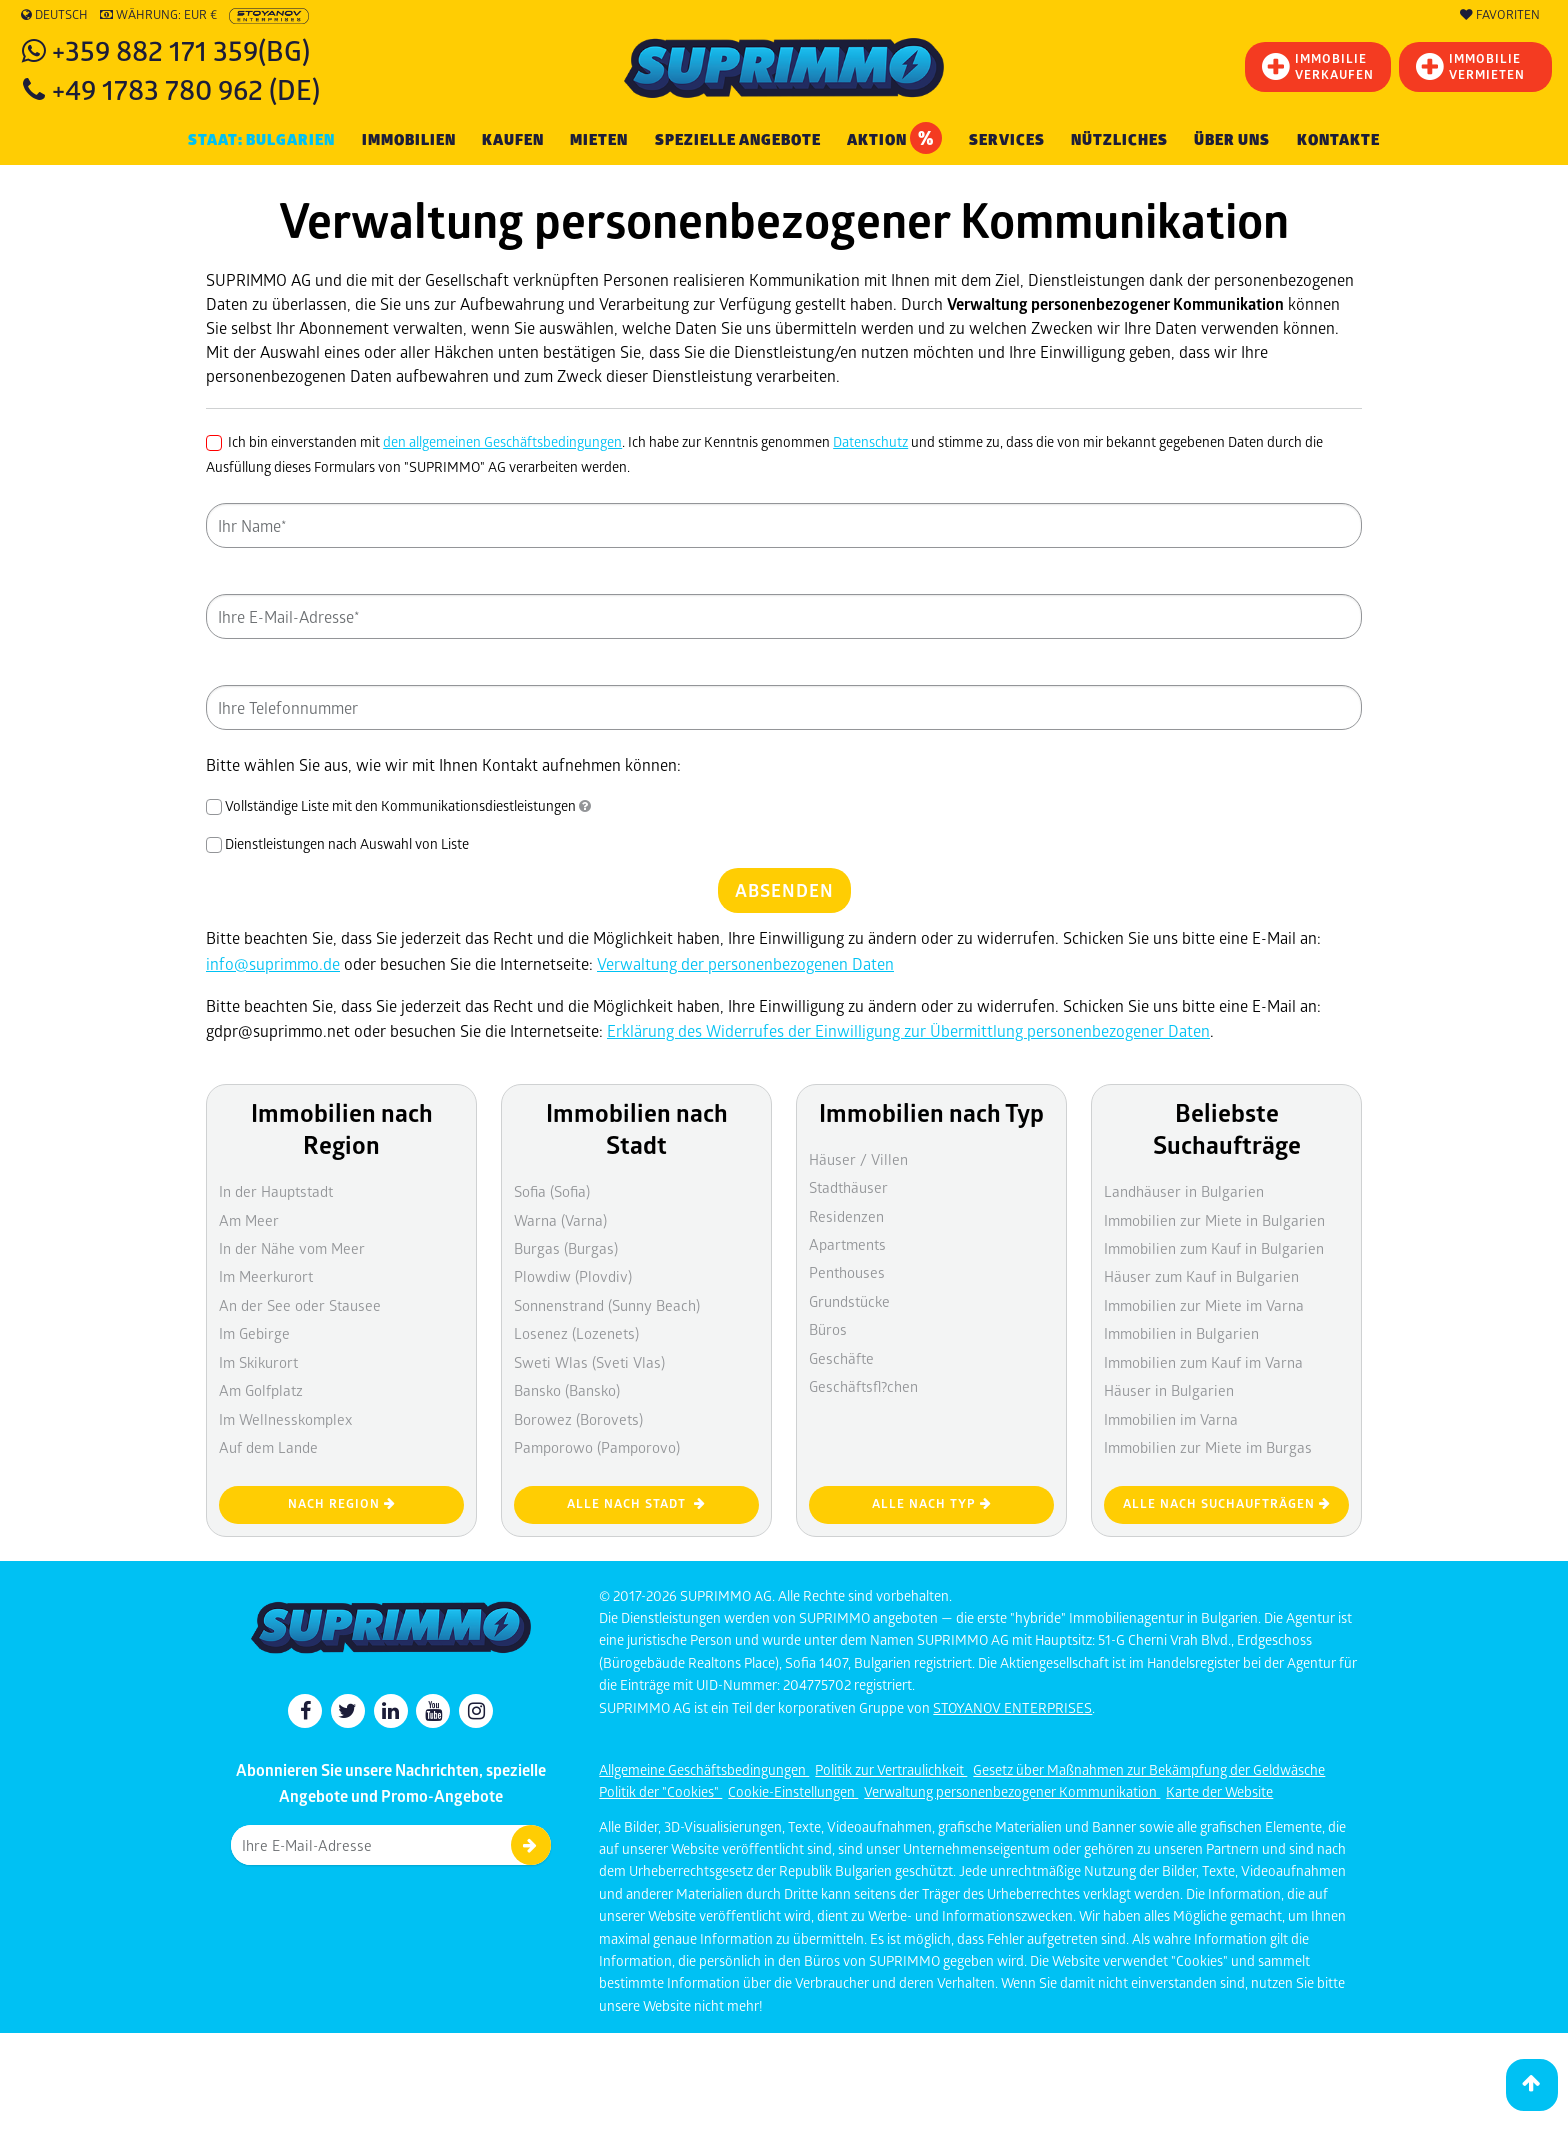 The image size is (1568, 2137). What do you see at coordinates (849, 1301) in the screenshot?
I see `Grundstücke` at bounding box center [849, 1301].